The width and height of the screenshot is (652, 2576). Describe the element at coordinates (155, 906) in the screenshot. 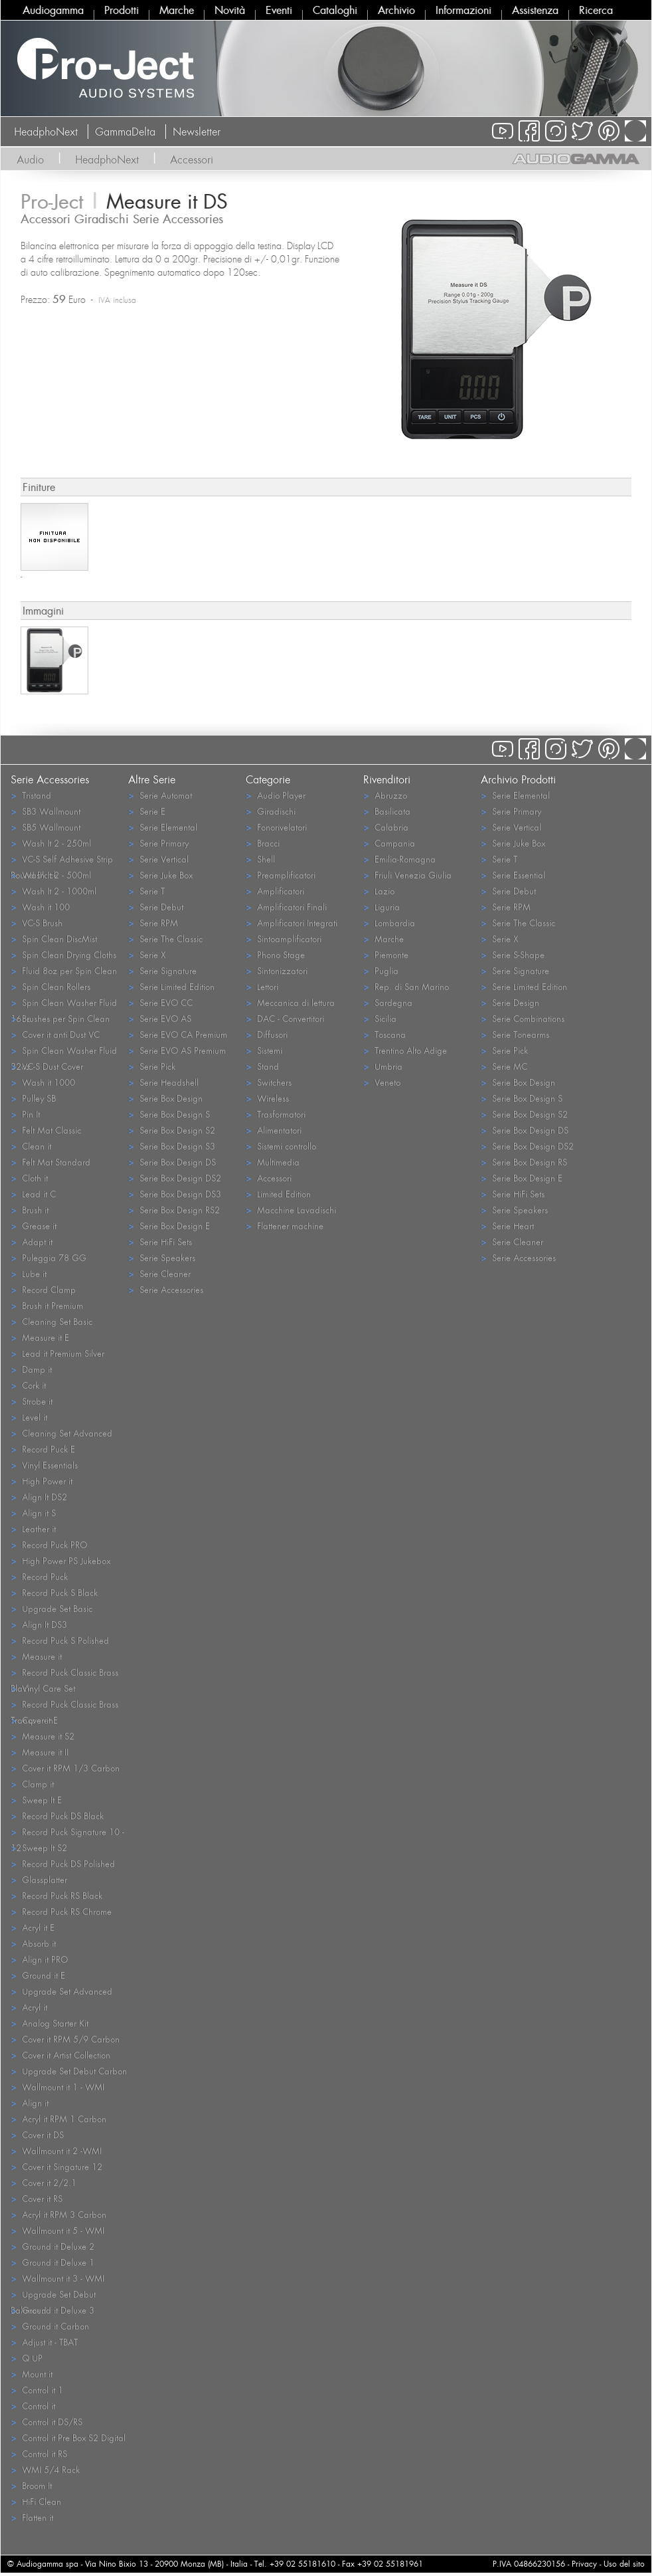

I see `Serie Debut` at that location.